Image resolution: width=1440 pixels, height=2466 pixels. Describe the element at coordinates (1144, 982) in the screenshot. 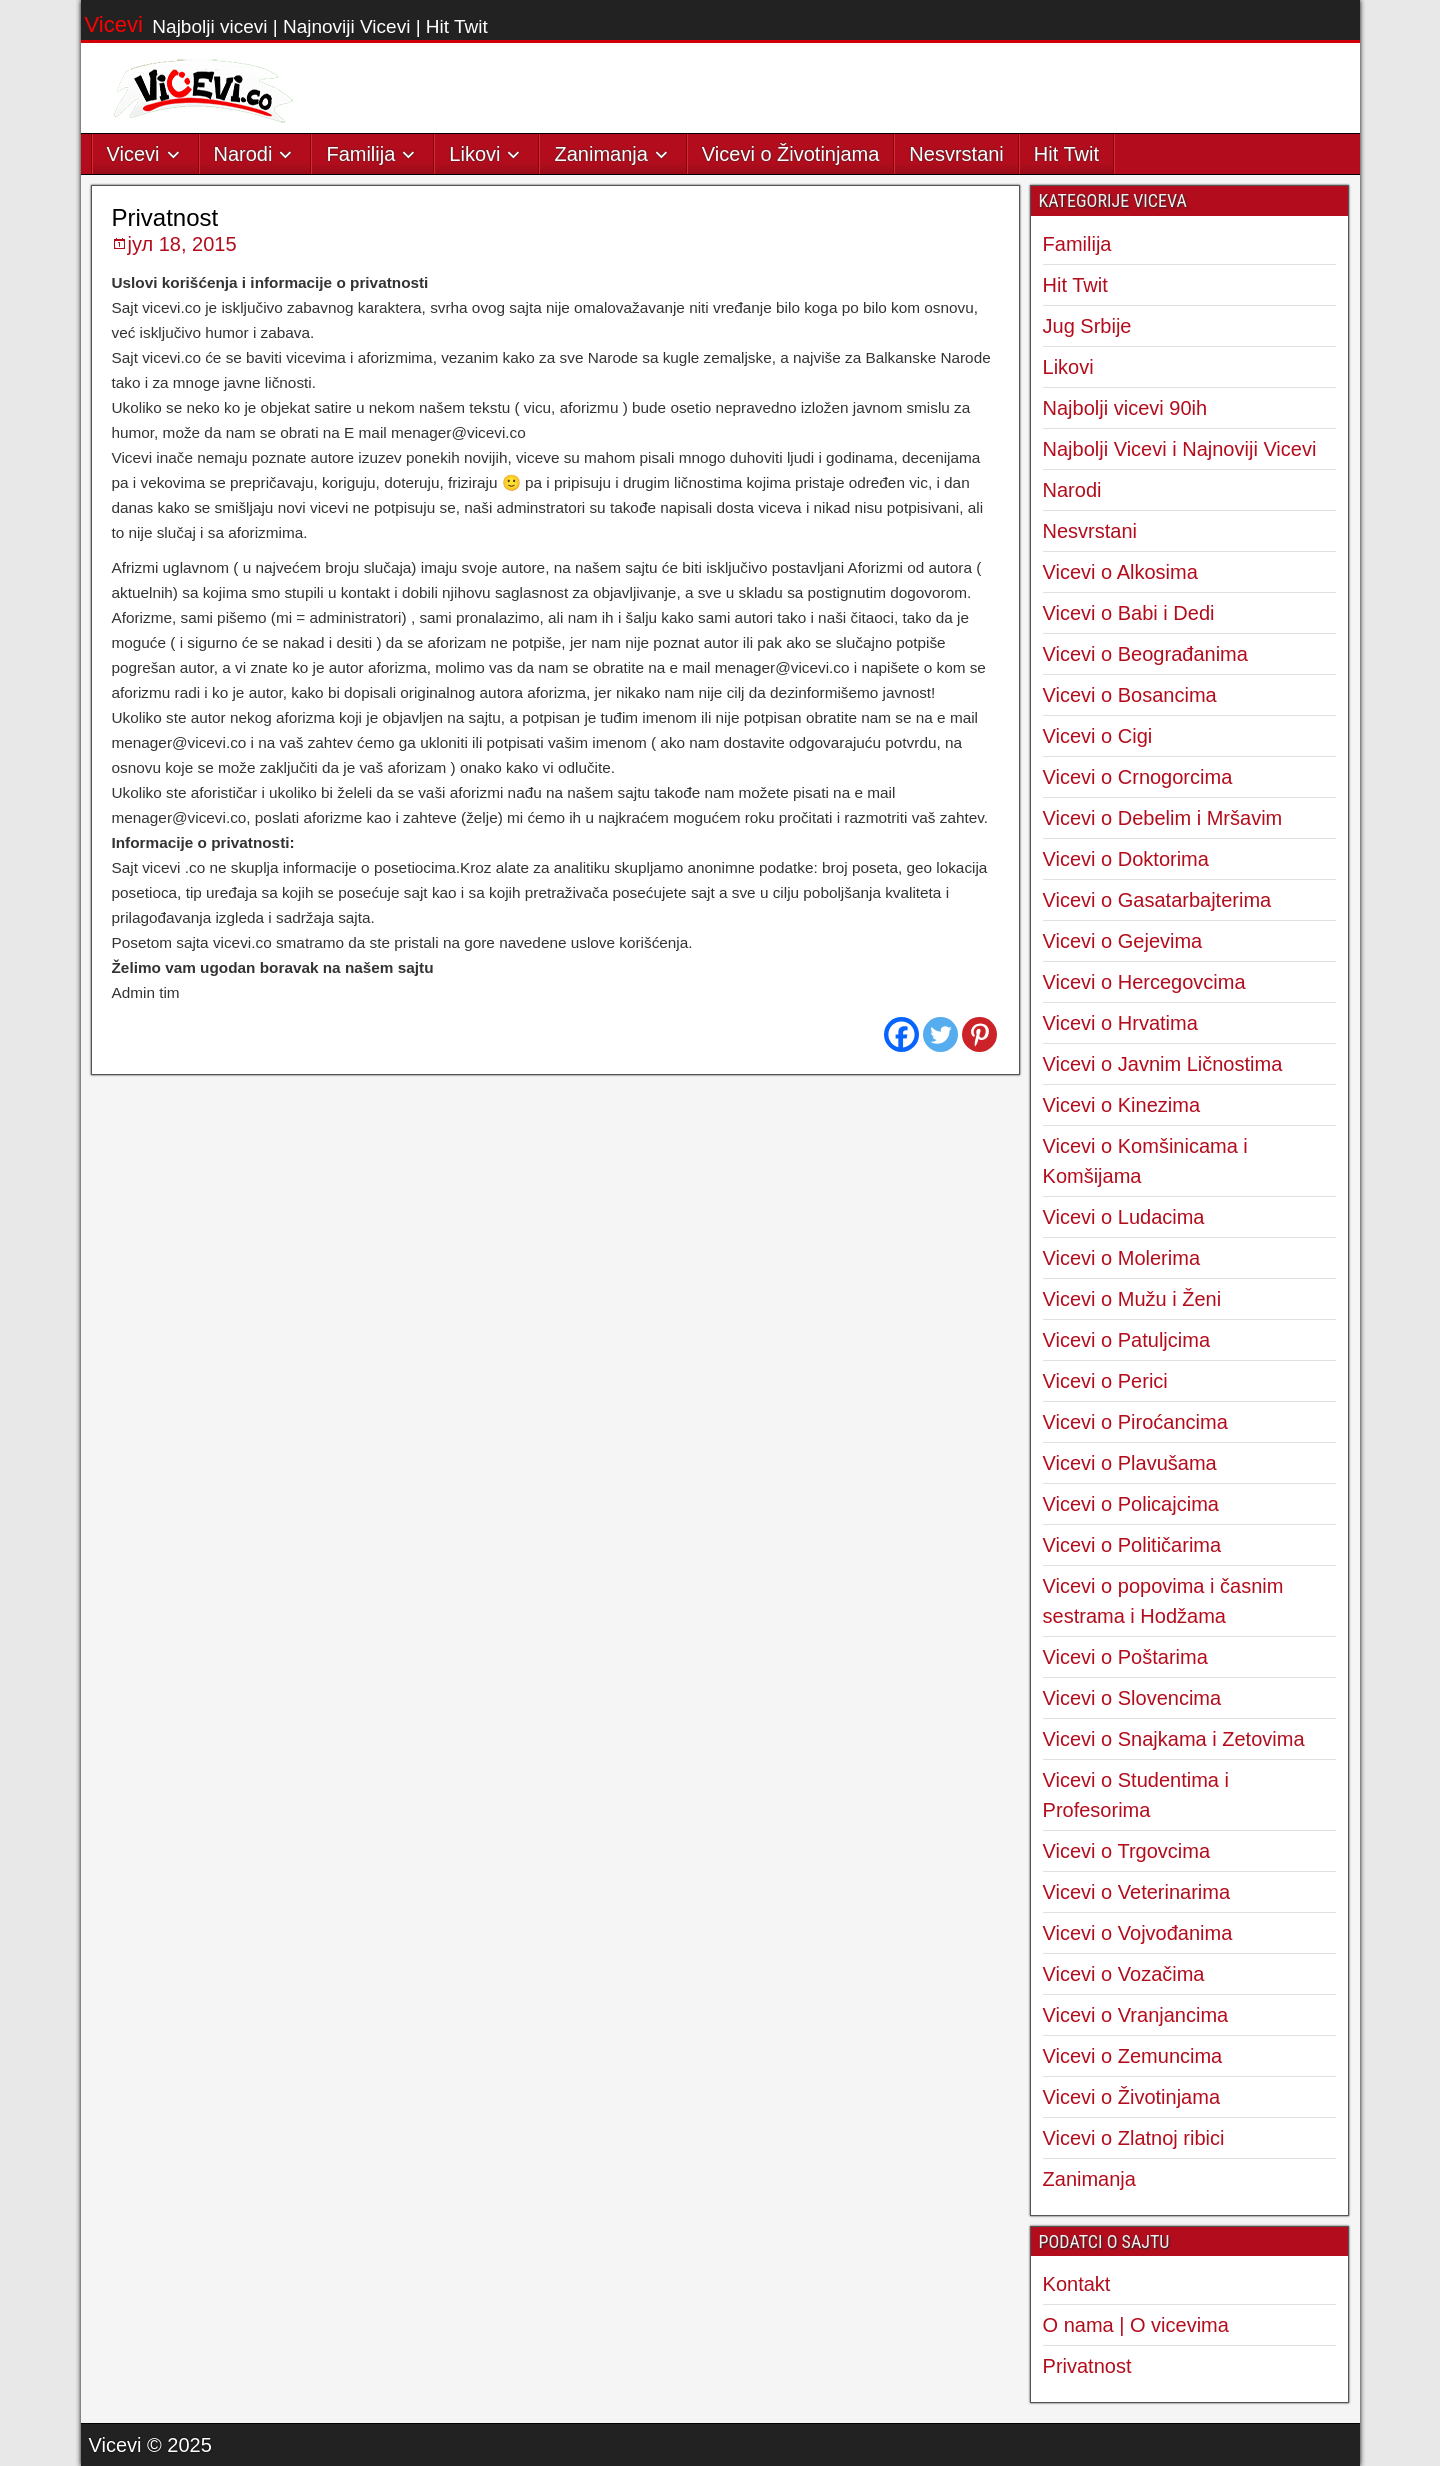

I see `Vicevi o Hercegovcima` at that location.